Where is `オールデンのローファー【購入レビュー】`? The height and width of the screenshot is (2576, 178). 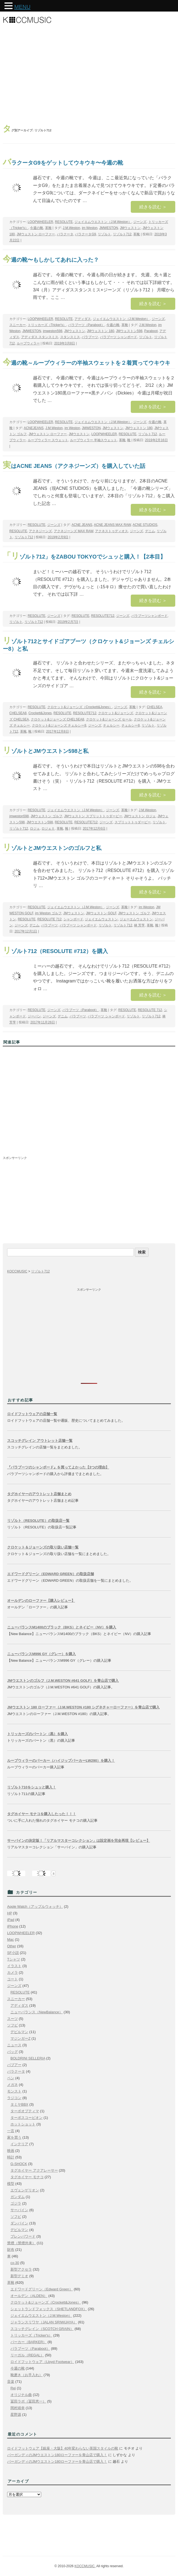 オールデンのローファー【購入レビュー】 is located at coordinates (41, 1600).